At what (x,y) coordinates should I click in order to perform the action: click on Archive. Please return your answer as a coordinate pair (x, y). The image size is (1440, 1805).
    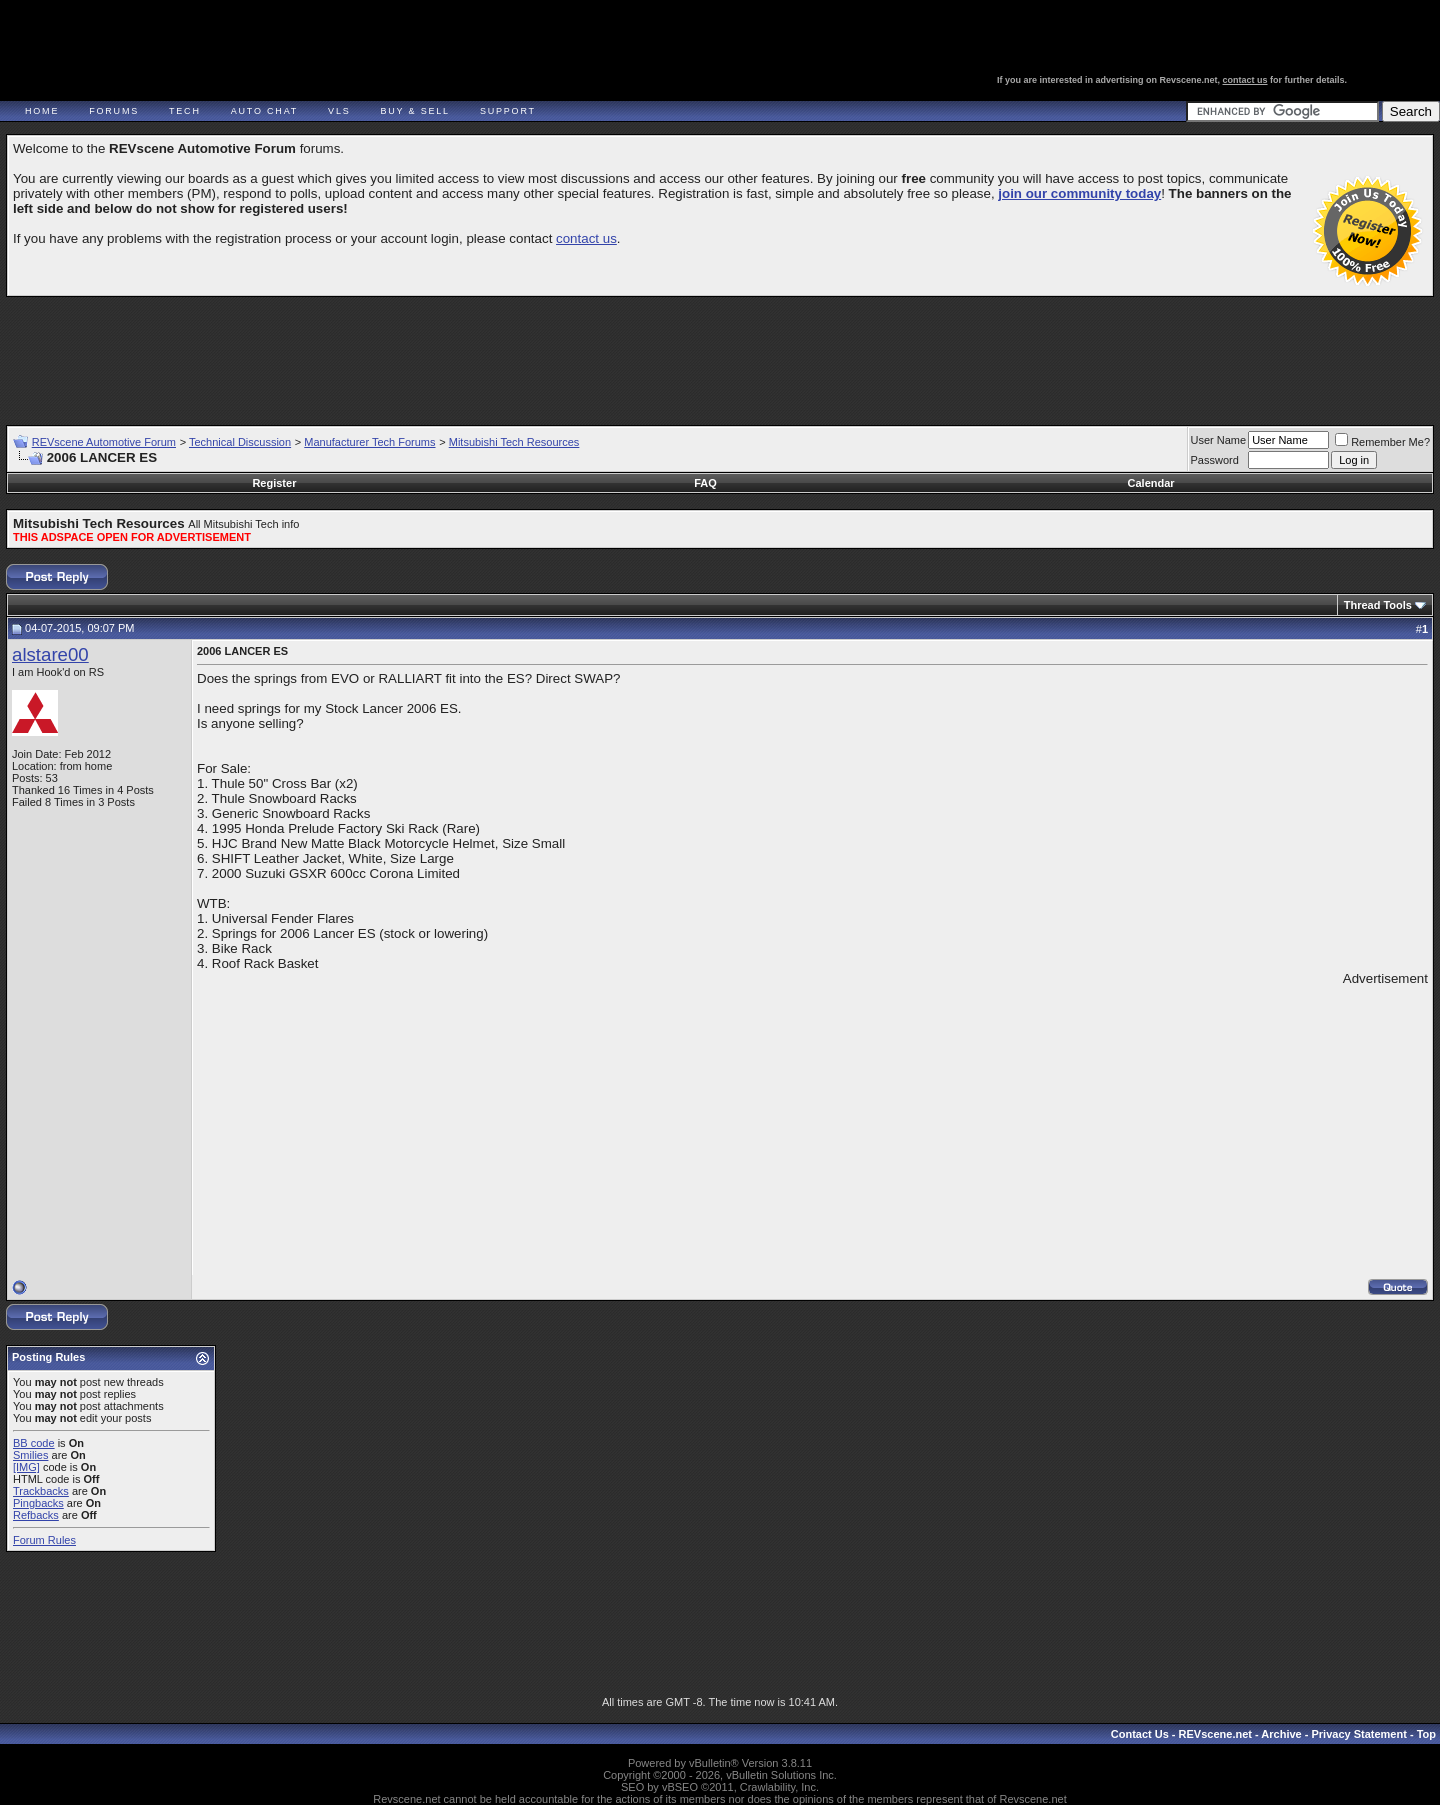
    Looking at the image, I should click on (1281, 1734).